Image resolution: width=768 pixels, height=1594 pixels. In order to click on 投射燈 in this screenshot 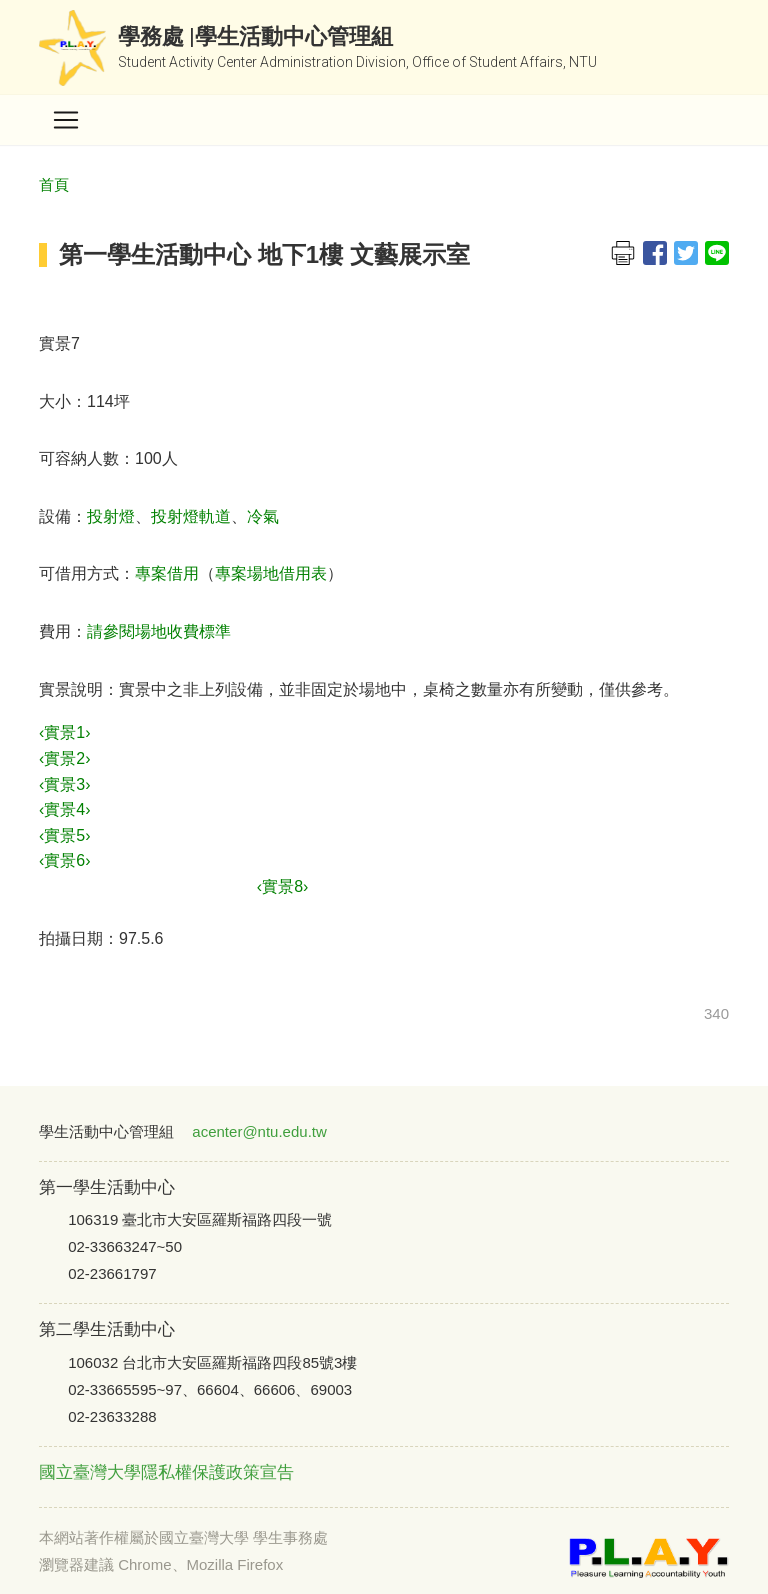, I will do `click(111, 516)`.